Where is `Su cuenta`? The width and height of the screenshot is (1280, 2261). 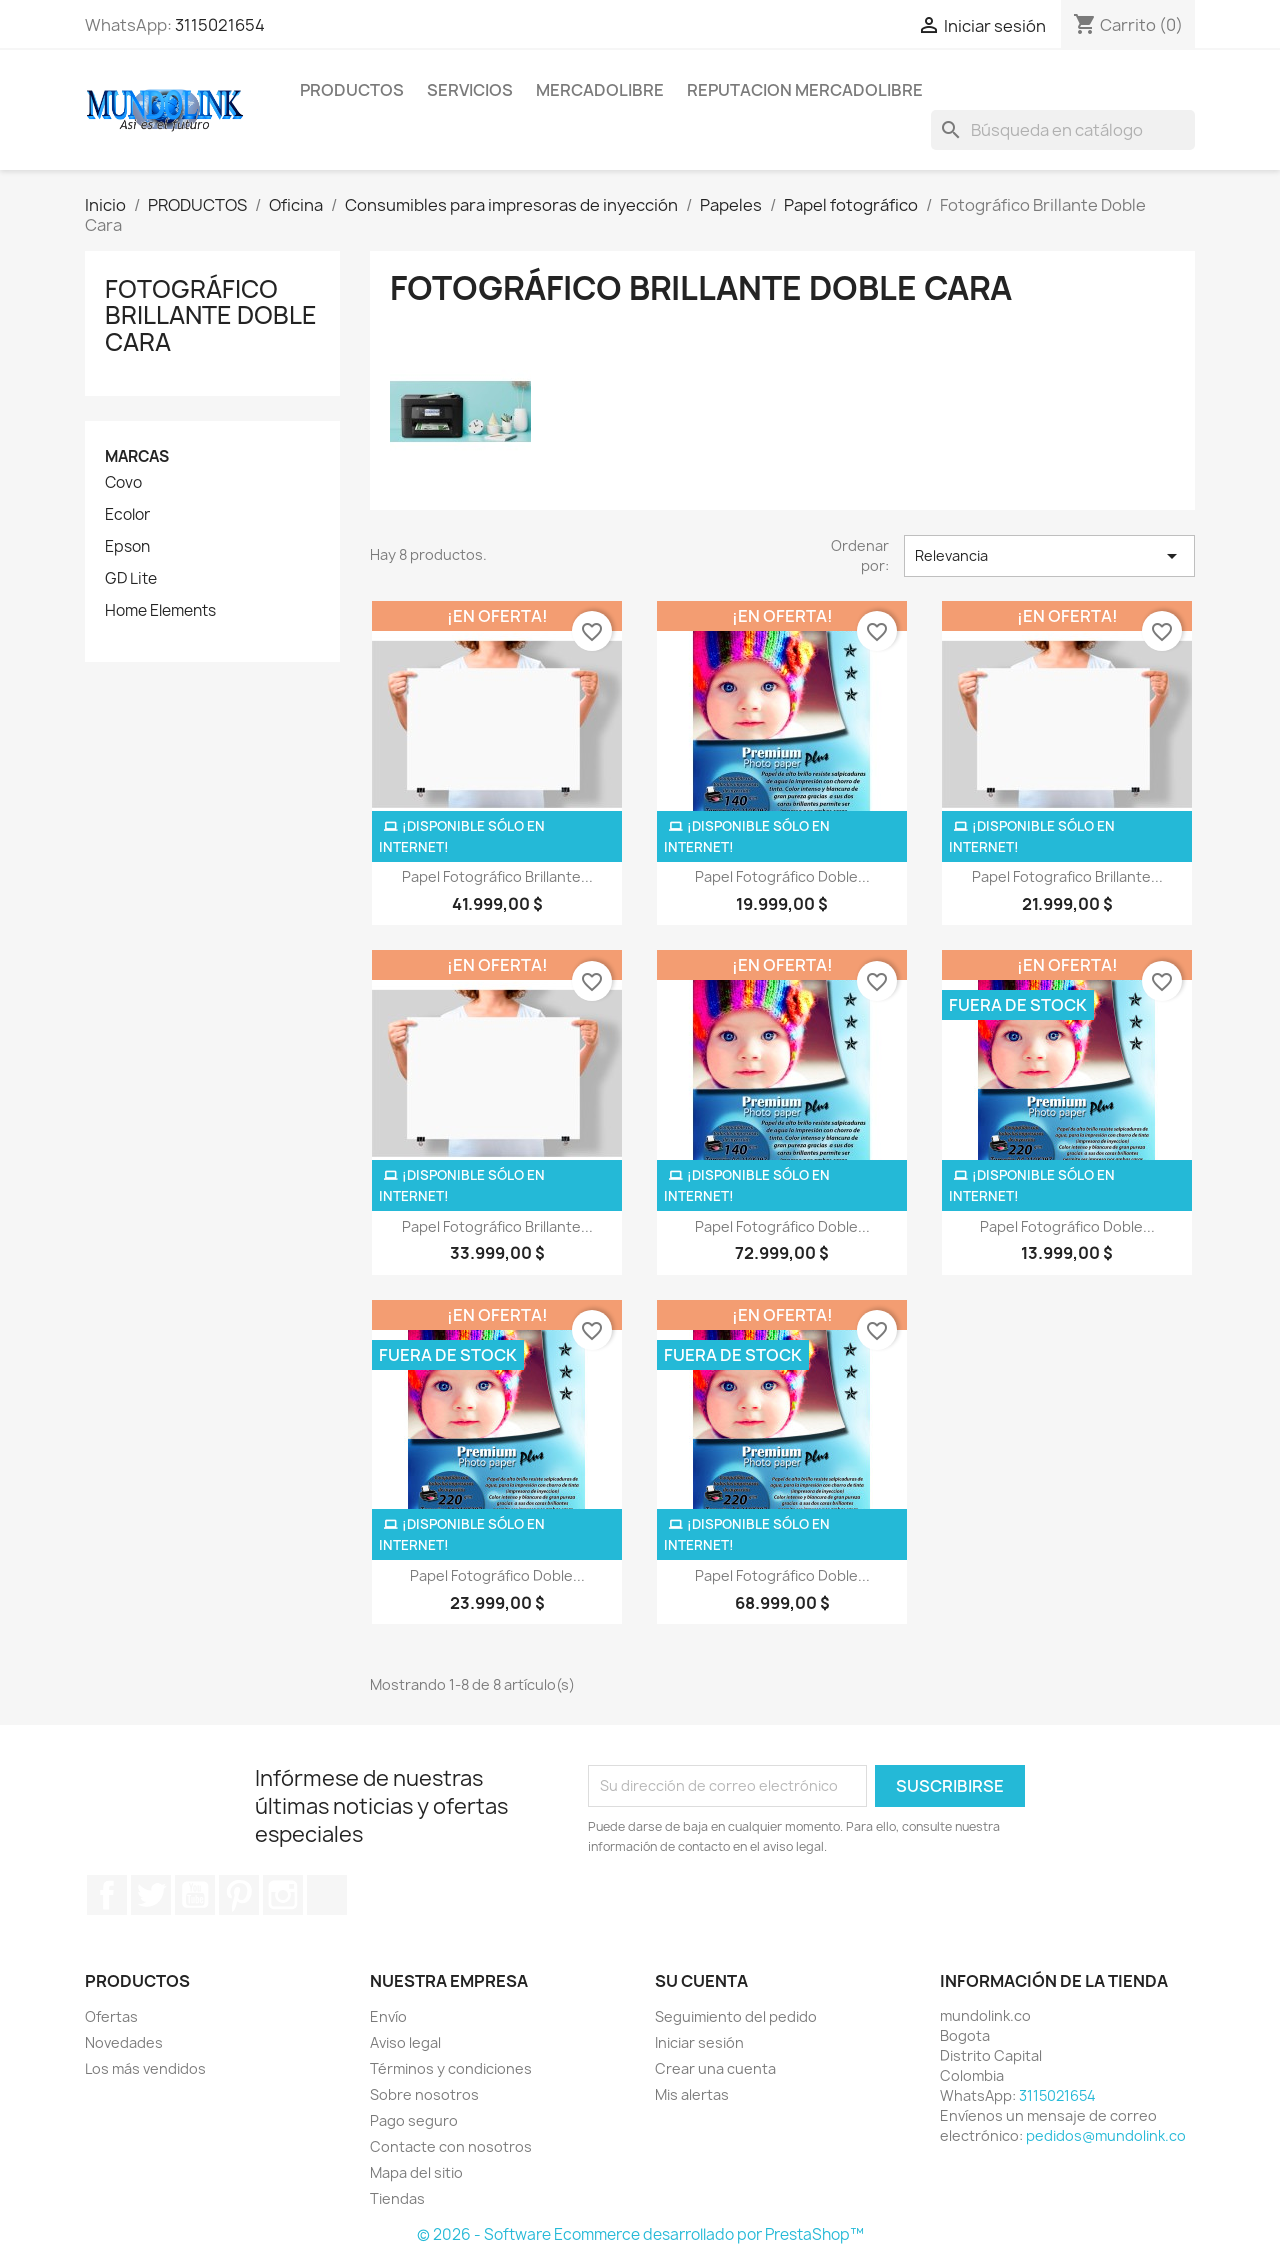
Su cuenta is located at coordinates (701, 1981).